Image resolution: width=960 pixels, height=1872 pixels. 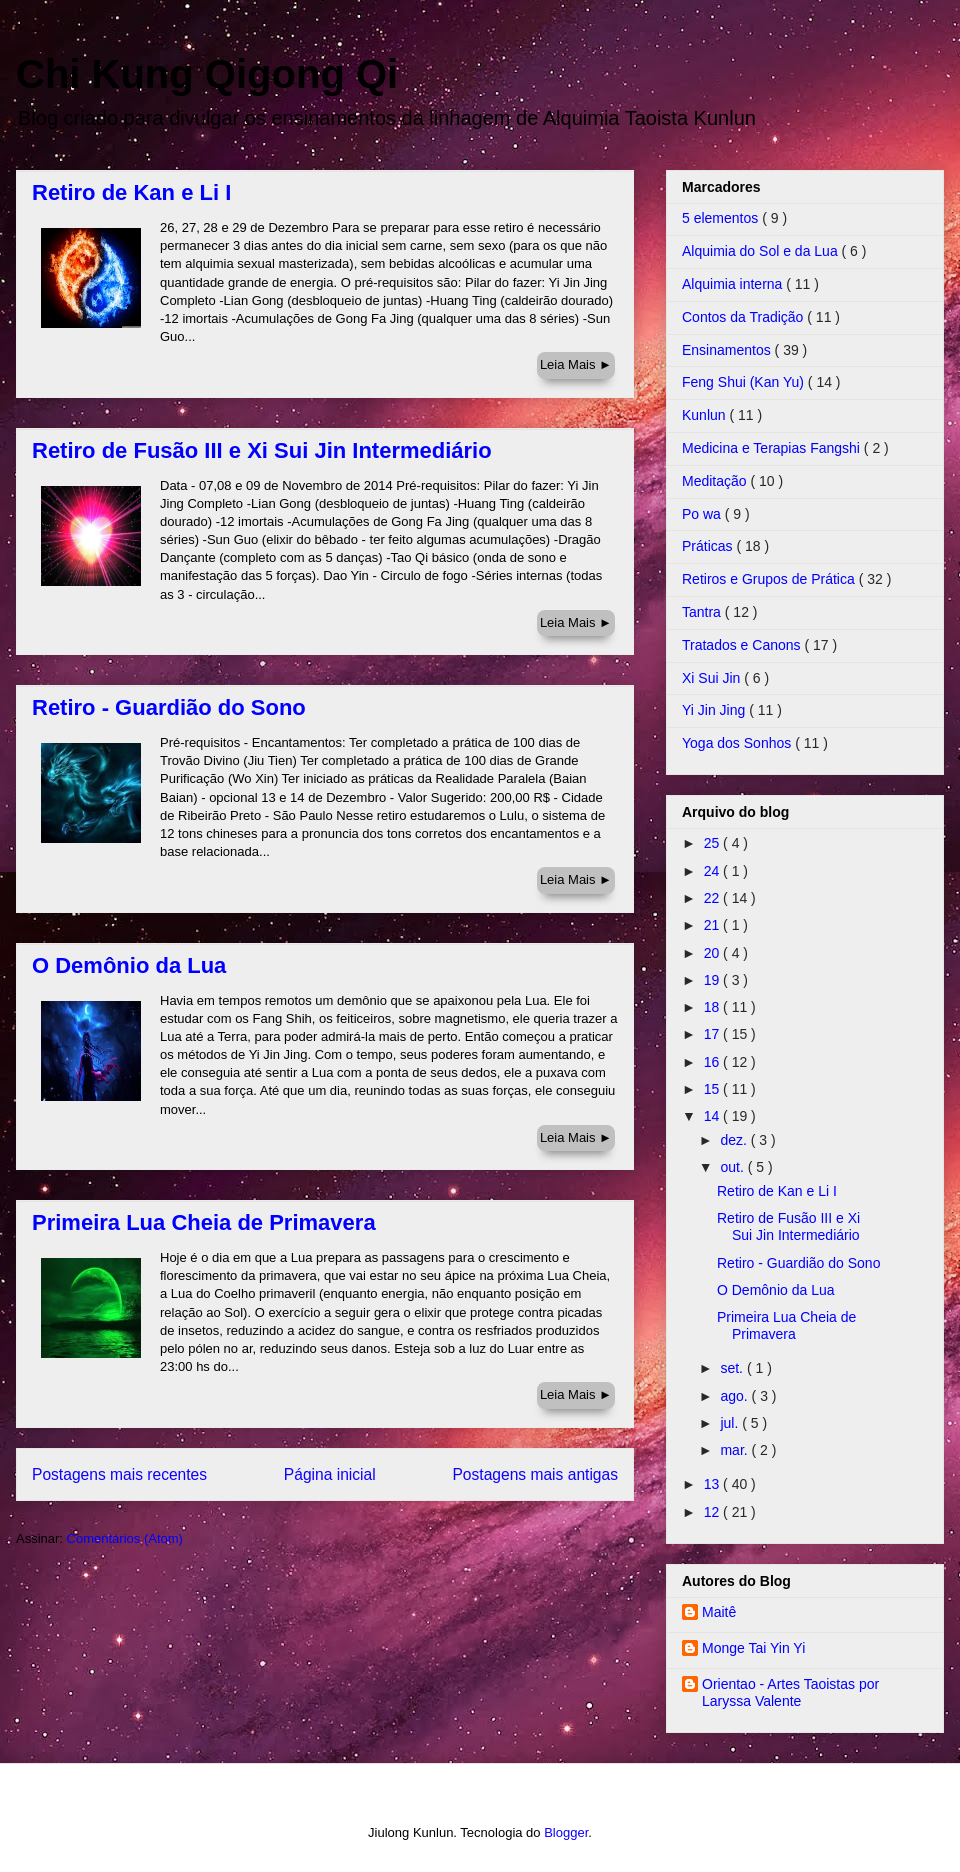 What do you see at coordinates (119, 1474) in the screenshot?
I see `Postagens mais recentes` at bounding box center [119, 1474].